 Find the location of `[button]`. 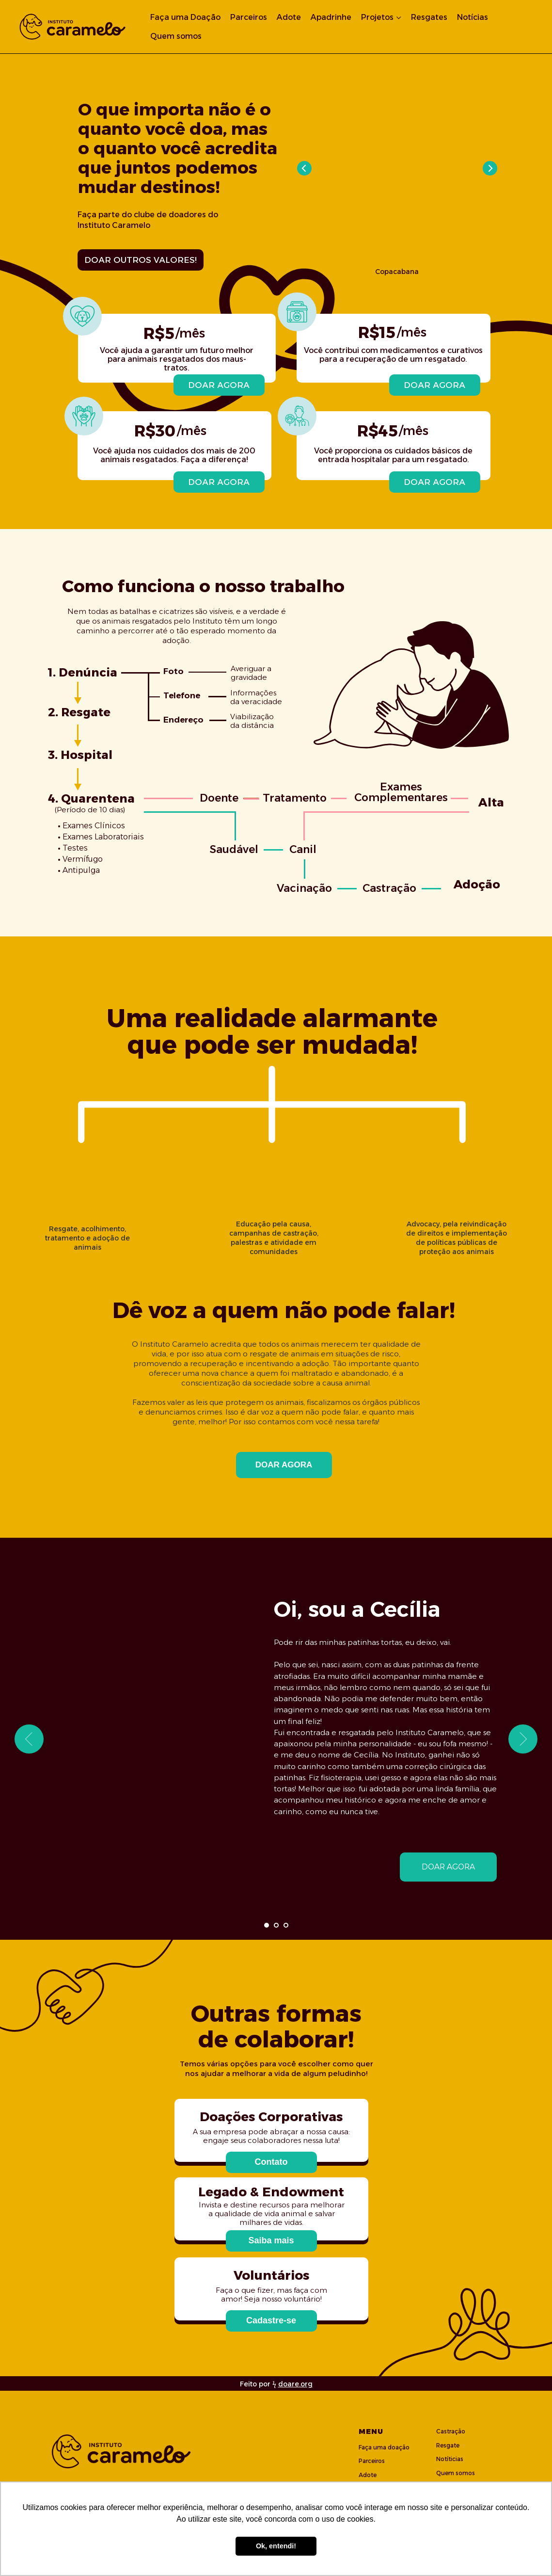

[button] is located at coordinates (271, 2162).